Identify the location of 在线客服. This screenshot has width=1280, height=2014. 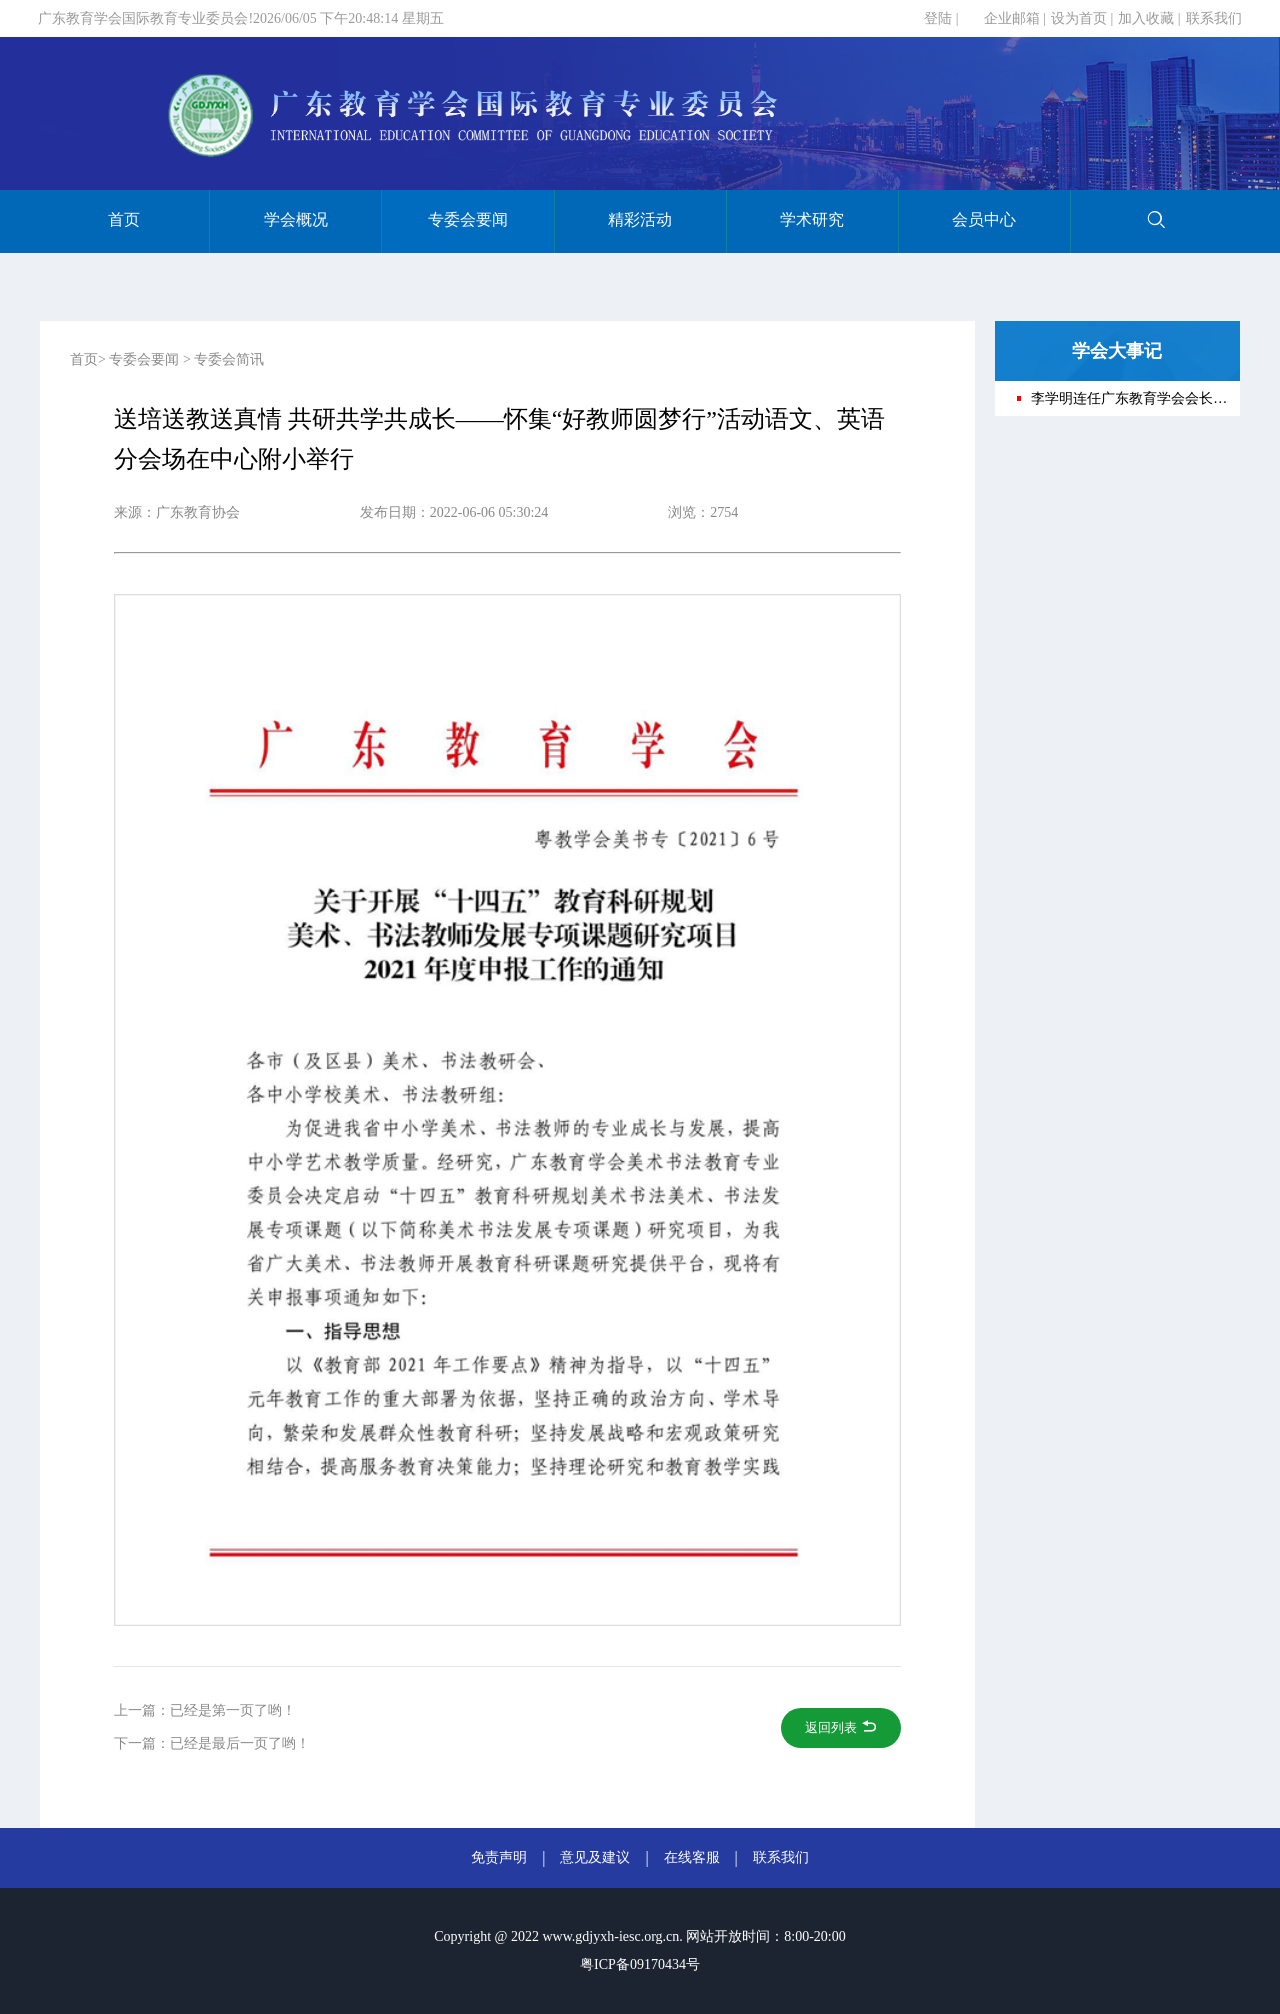
(692, 1857).